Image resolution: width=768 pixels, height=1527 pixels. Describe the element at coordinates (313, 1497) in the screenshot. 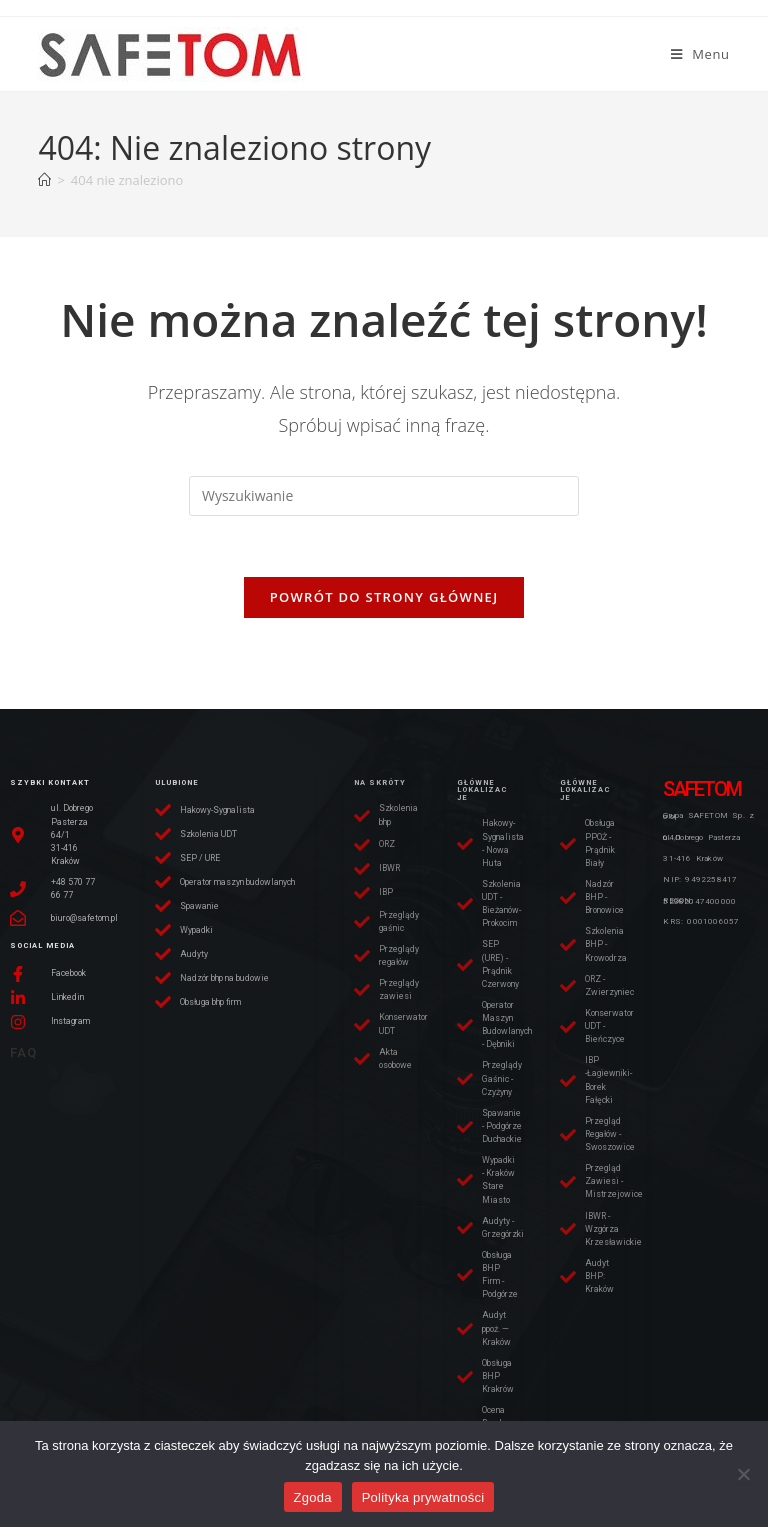

I see `Zgoda` at that location.